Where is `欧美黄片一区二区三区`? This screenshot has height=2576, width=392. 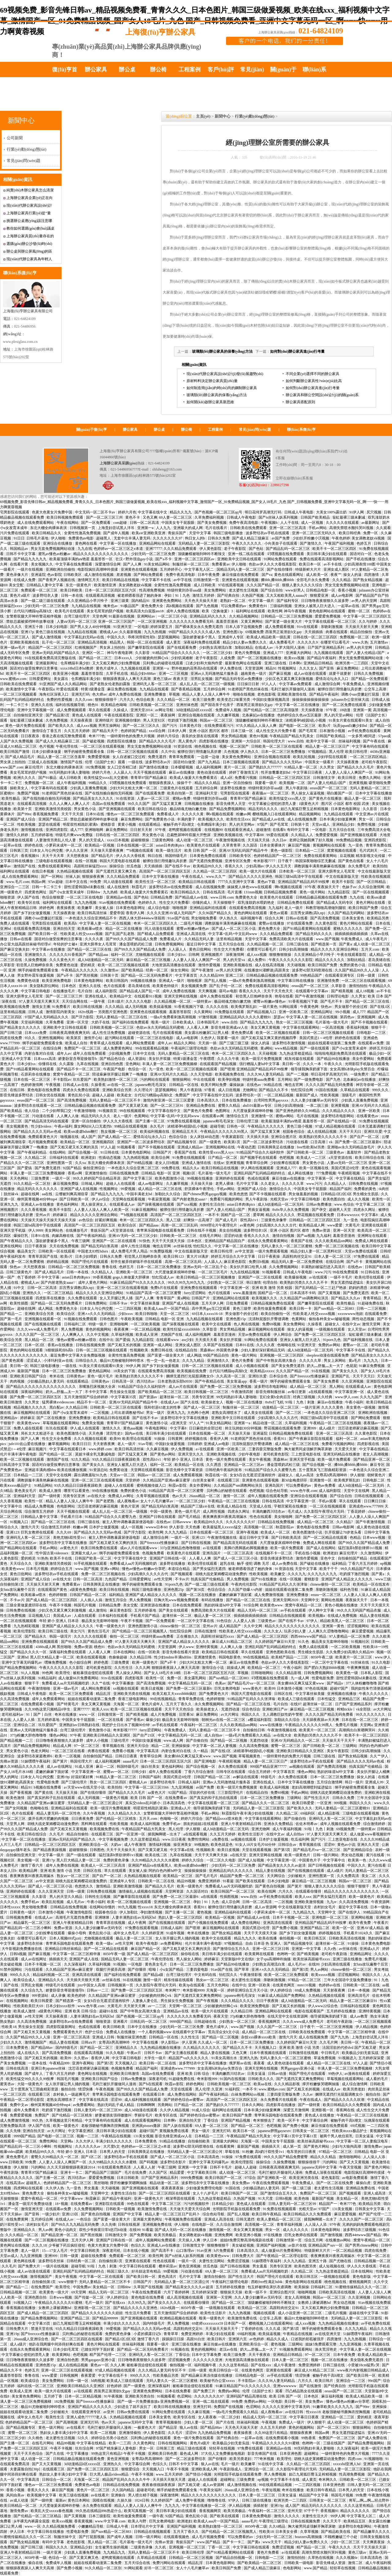
欧美黄片一区二区三区 is located at coordinates (354, 1657).